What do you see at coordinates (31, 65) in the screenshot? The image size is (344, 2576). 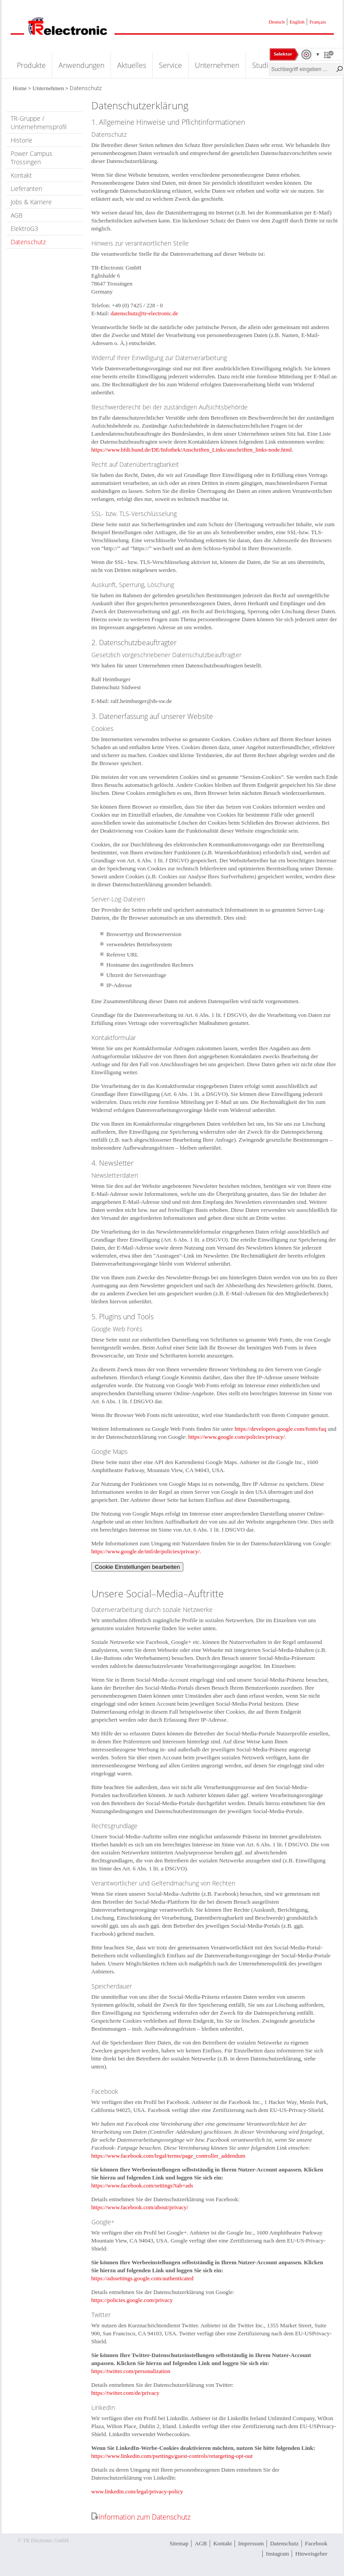 I see `Produkte` at bounding box center [31, 65].